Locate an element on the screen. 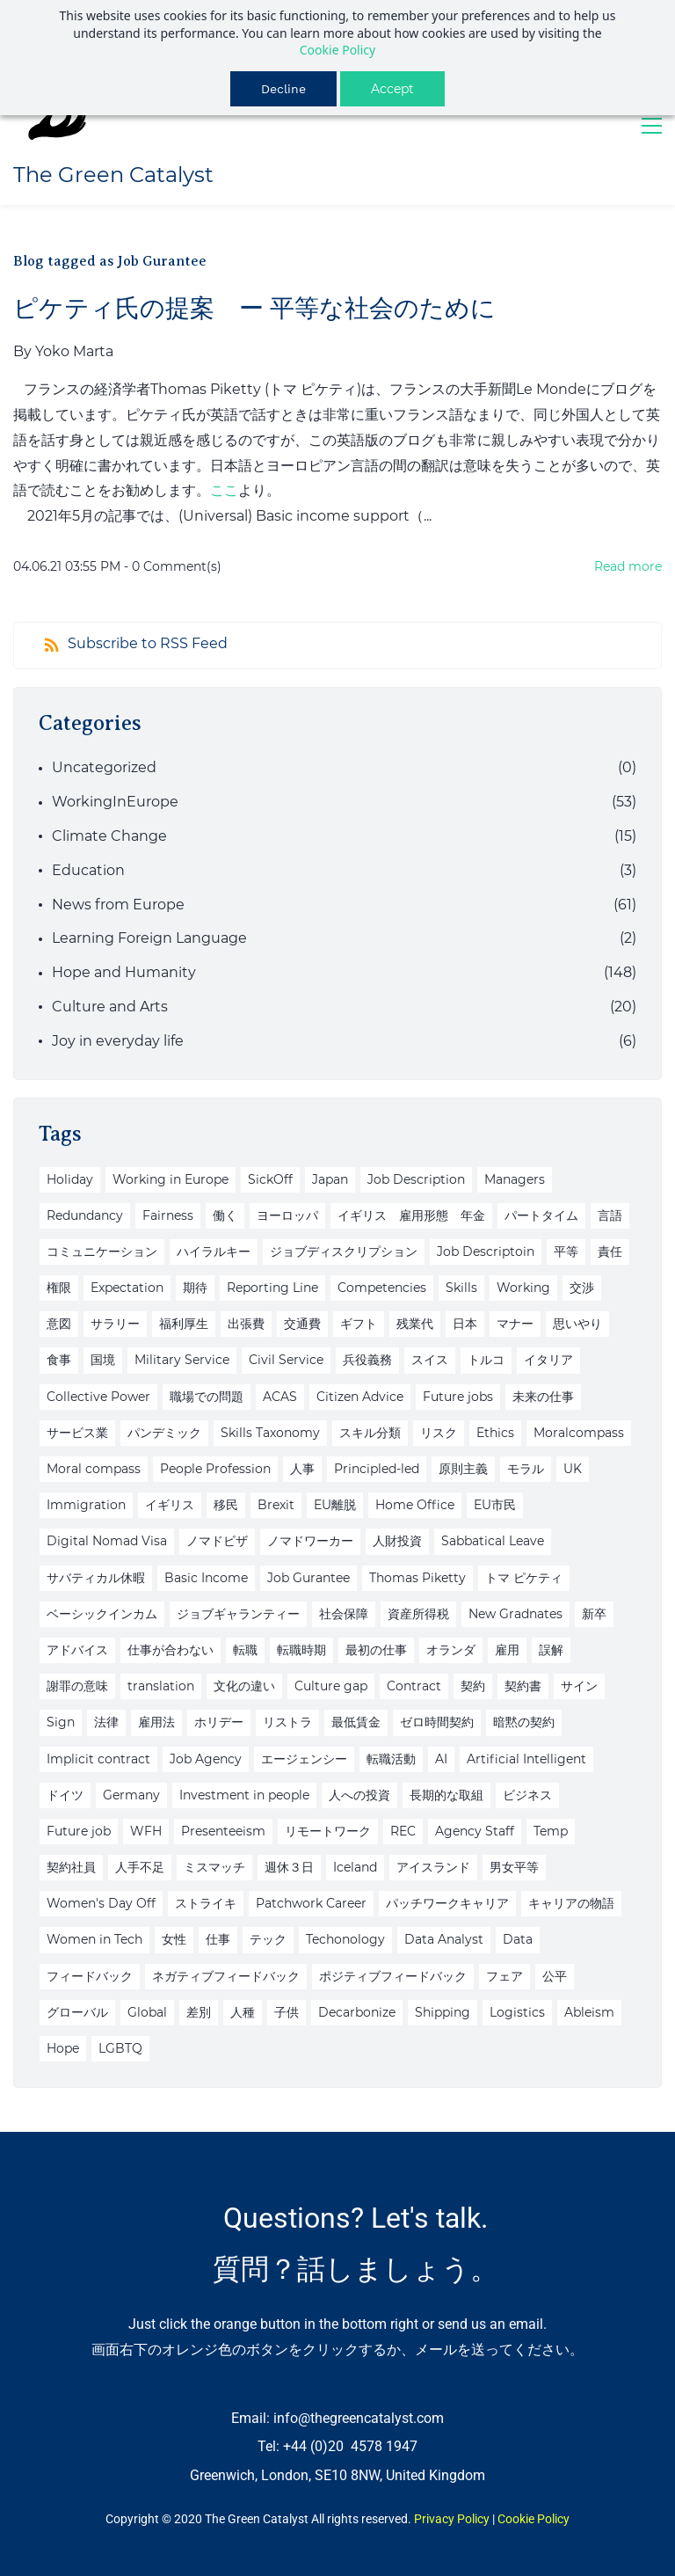 Image resolution: width=675 pixels, height=2576 pixels. Ethics is located at coordinates (495, 1433).